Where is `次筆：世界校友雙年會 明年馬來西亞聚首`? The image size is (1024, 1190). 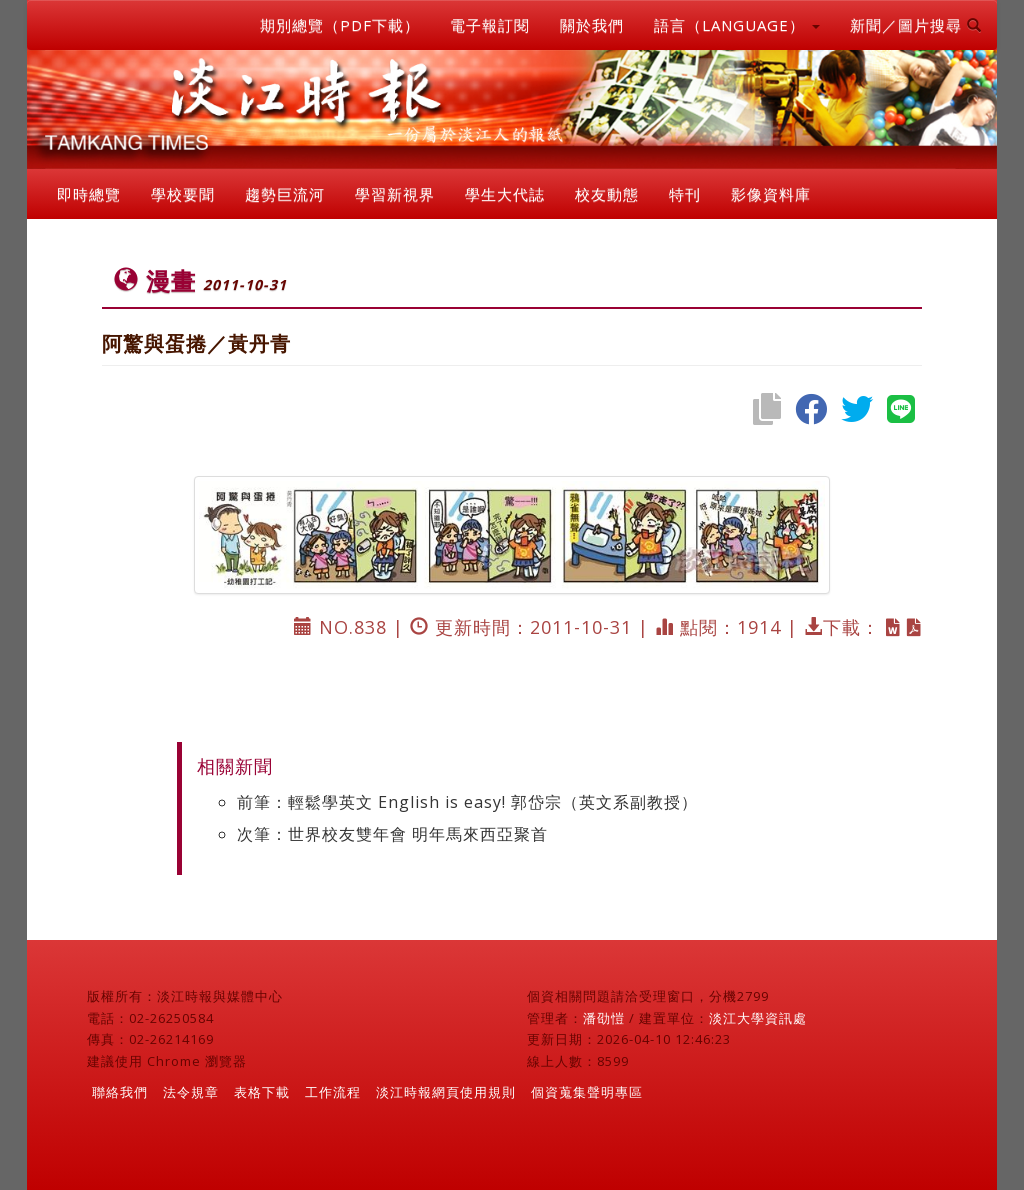
次筆：世界校友雙年會 明年馬來西亞聚首 is located at coordinates (392, 834).